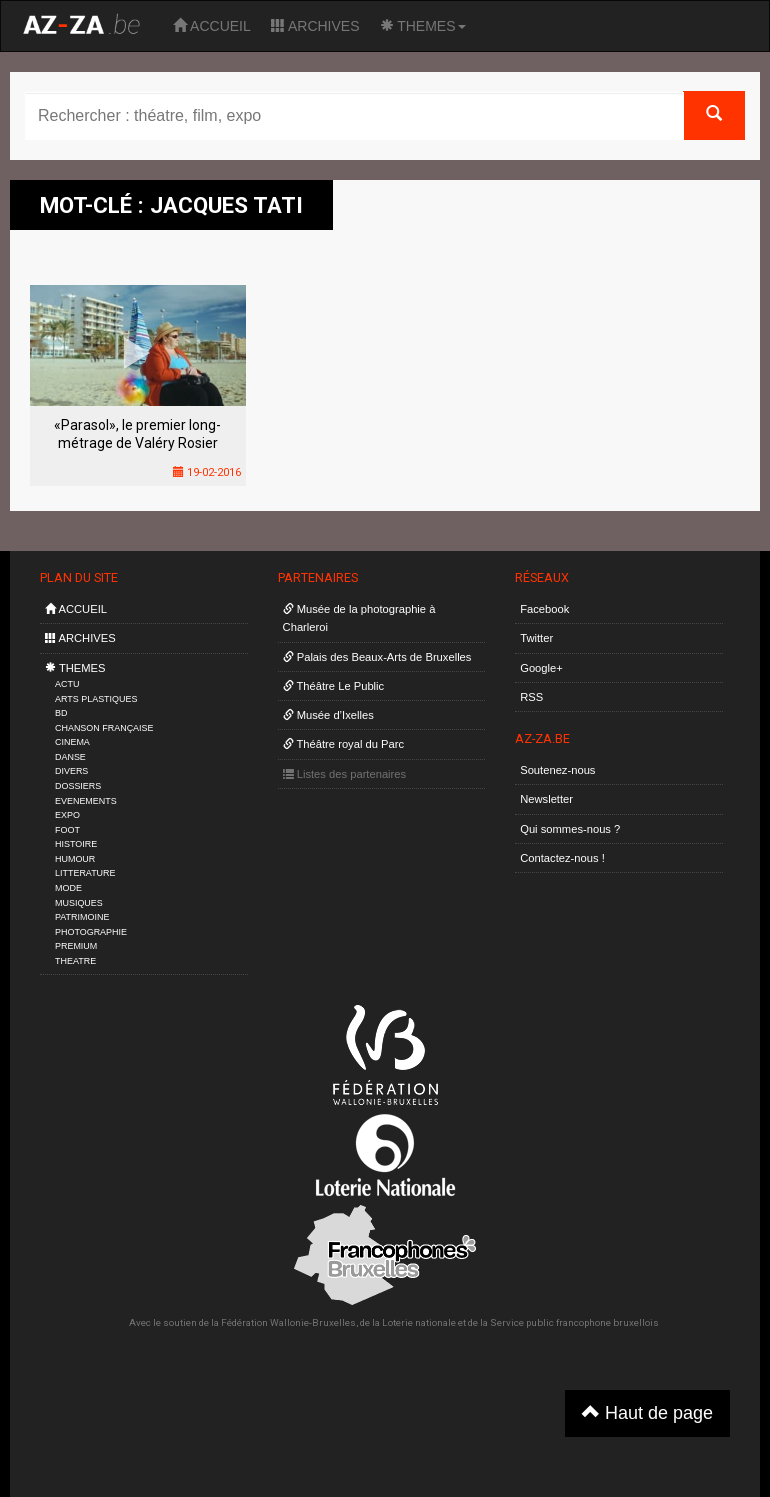 This screenshot has width=770, height=1497. What do you see at coordinates (86, 801) in the screenshot?
I see `EVENEMENTS` at bounding box center [86, 801].